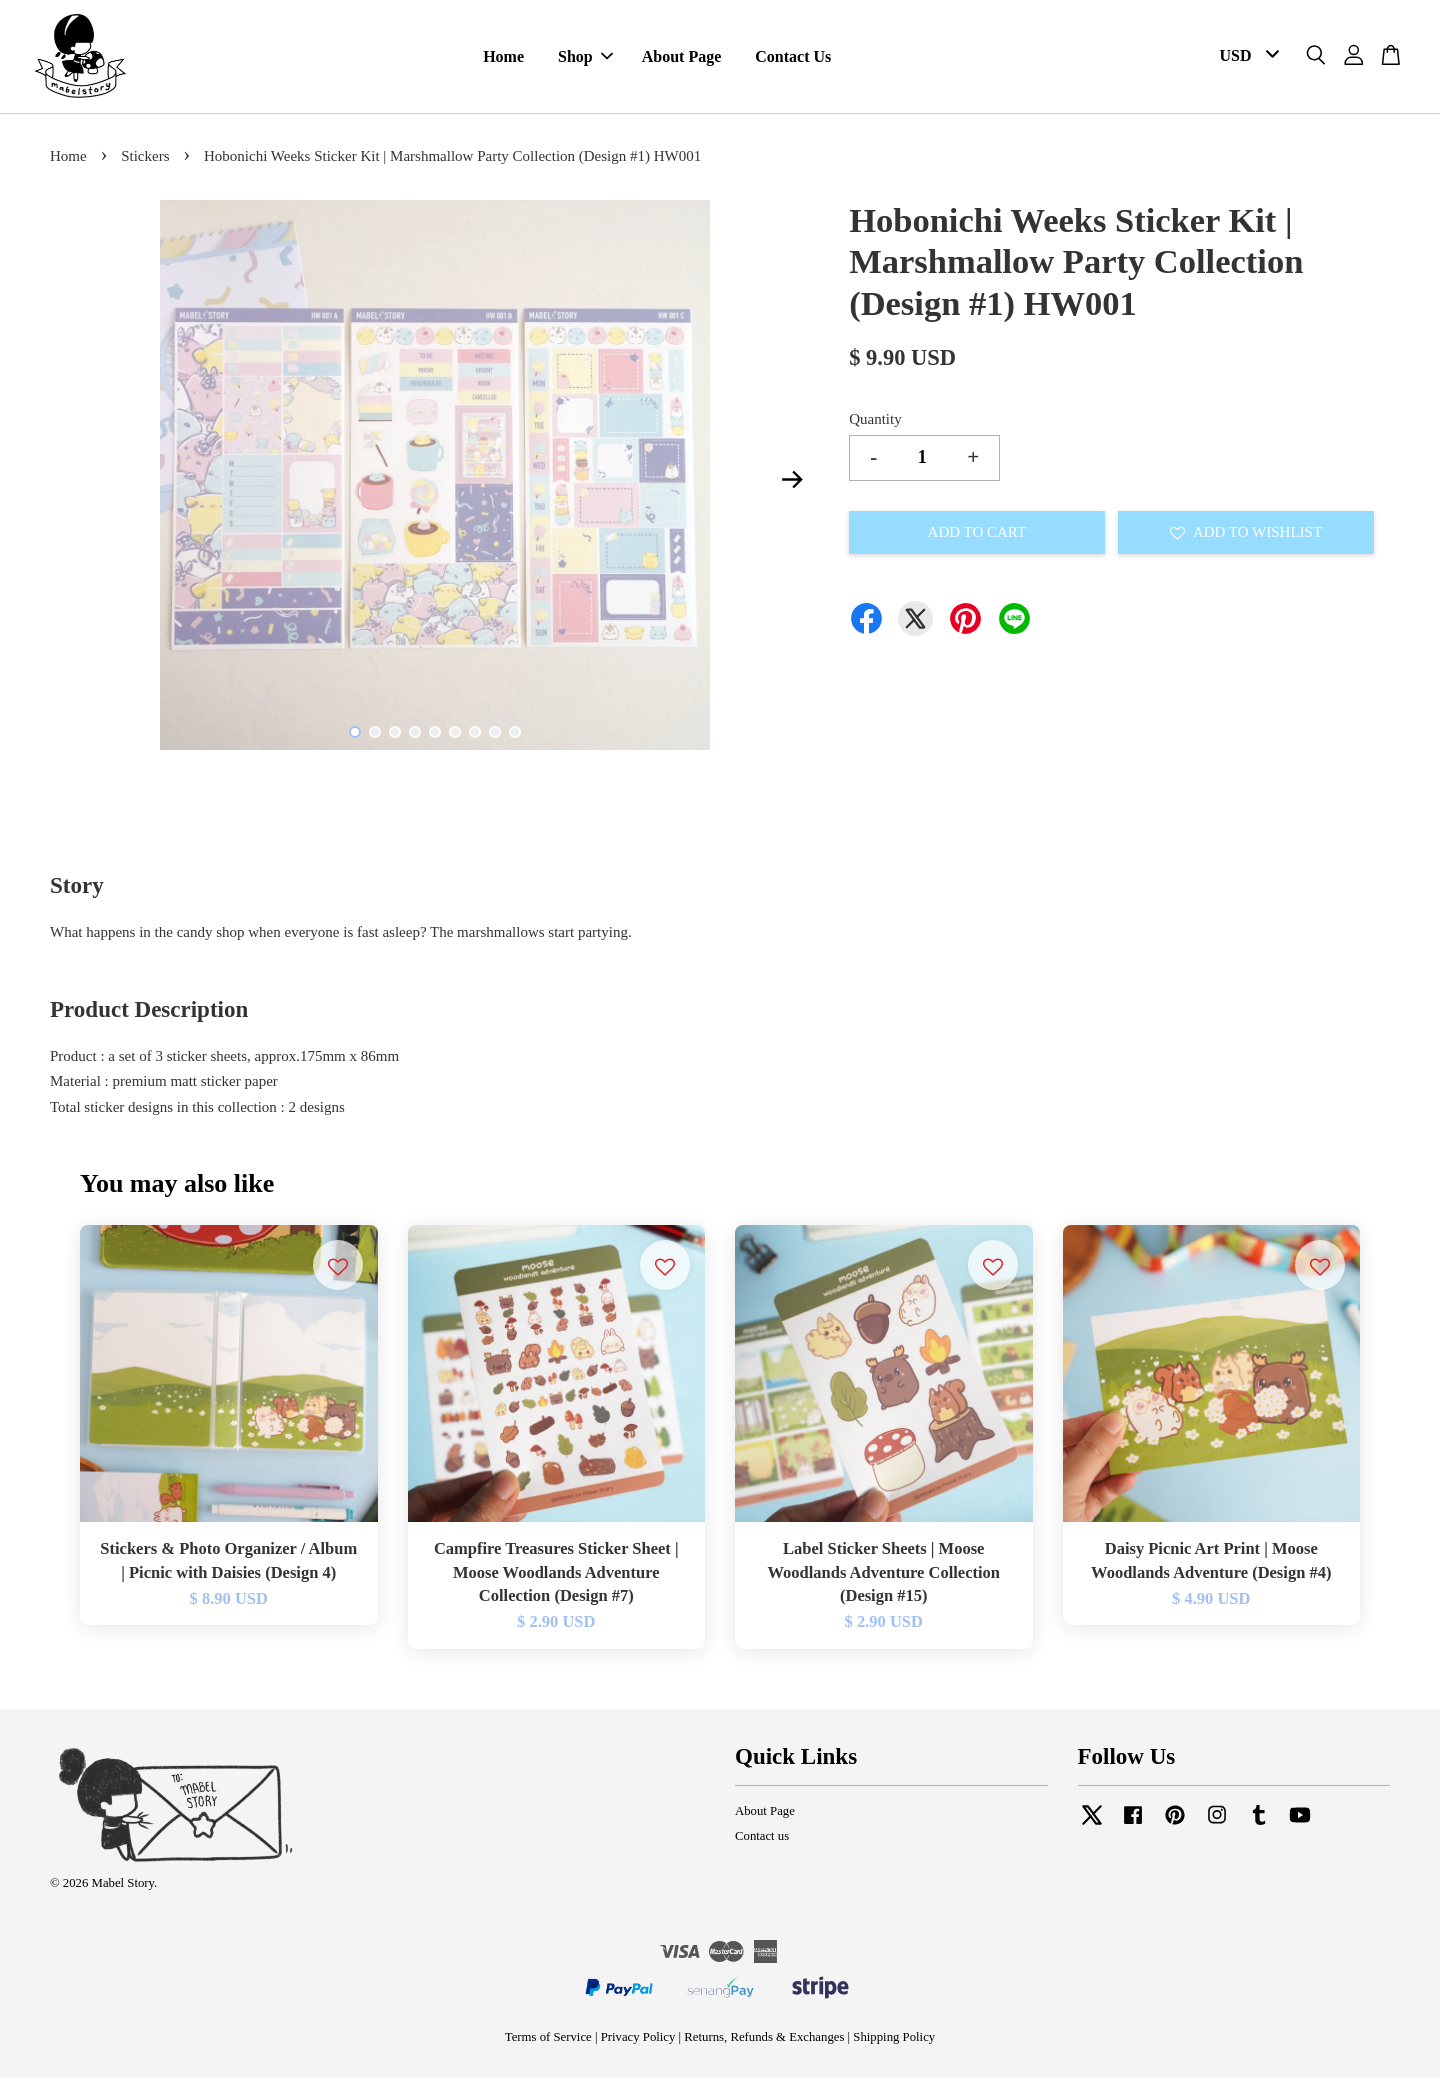  I want to click on Privacy Policy, so click(638, 2040).